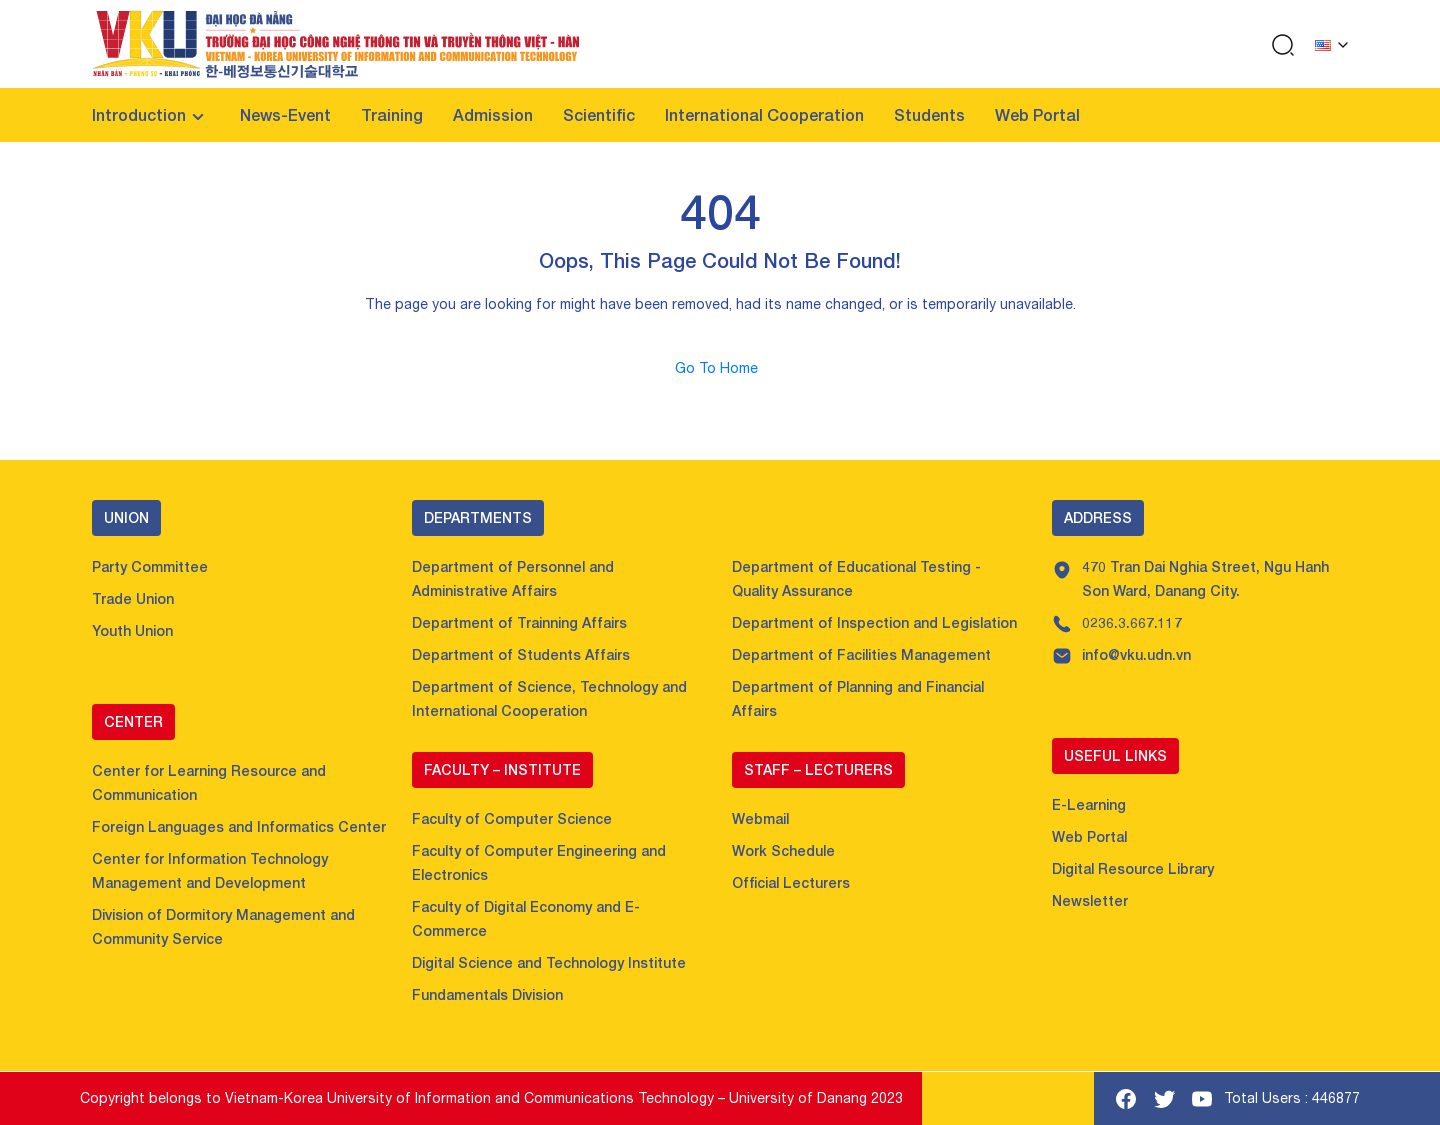 The image size is (1440, 1125). What do you see at coordinates (512, 818) in the screenshot?
I see `Faculty of Computer Science` at bounding box center [512, 818].